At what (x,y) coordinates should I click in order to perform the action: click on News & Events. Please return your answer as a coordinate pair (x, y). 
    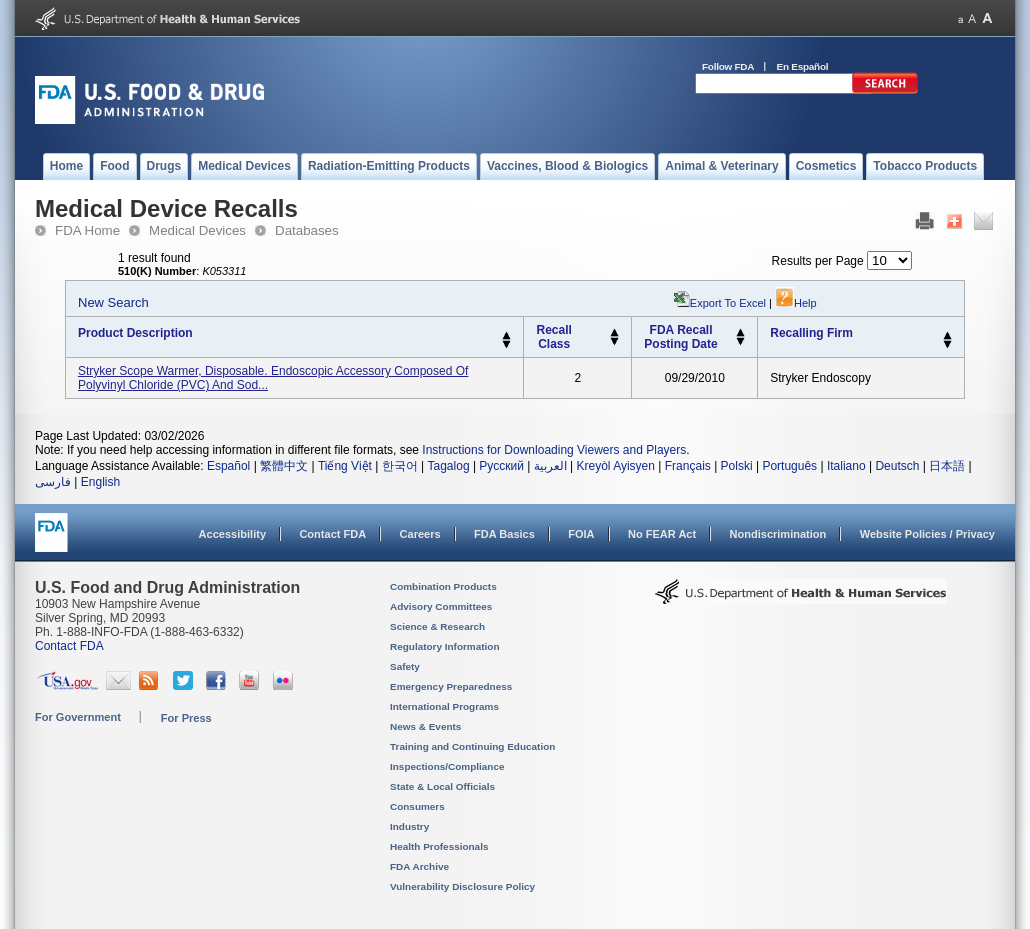
    Looking at the image, I should click on (425, 726).